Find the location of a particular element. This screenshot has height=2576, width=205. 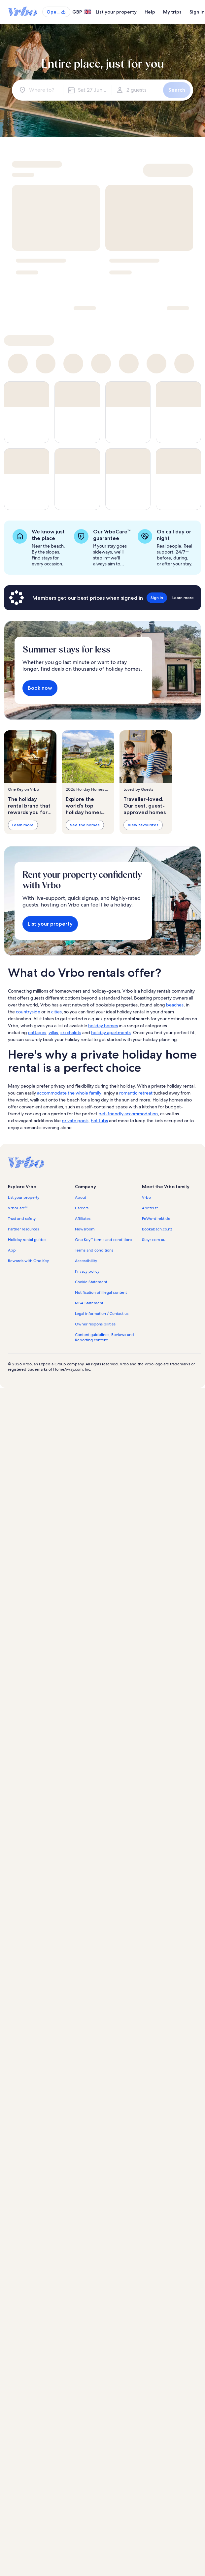

List your property [link] is located at coordinates (23, 1197).